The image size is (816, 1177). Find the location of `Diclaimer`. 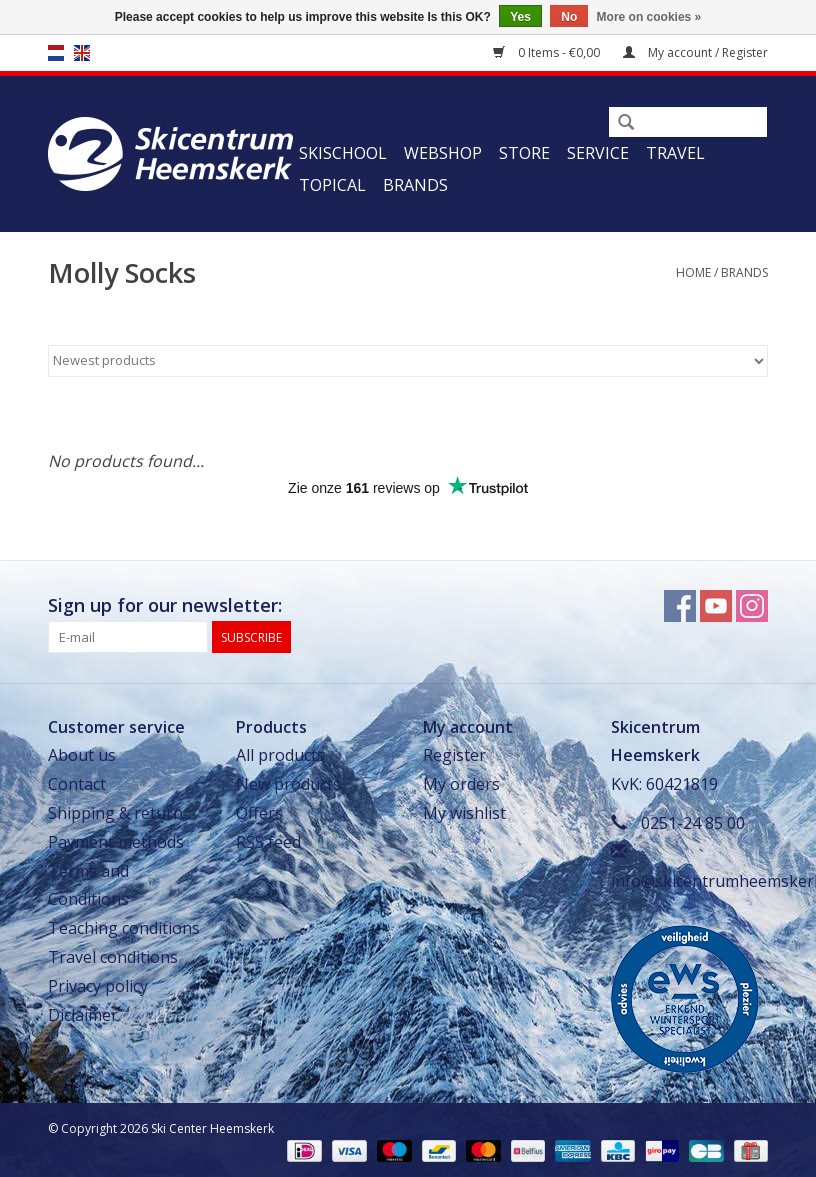

Diclaimer is located at coordinates (83, 1015).